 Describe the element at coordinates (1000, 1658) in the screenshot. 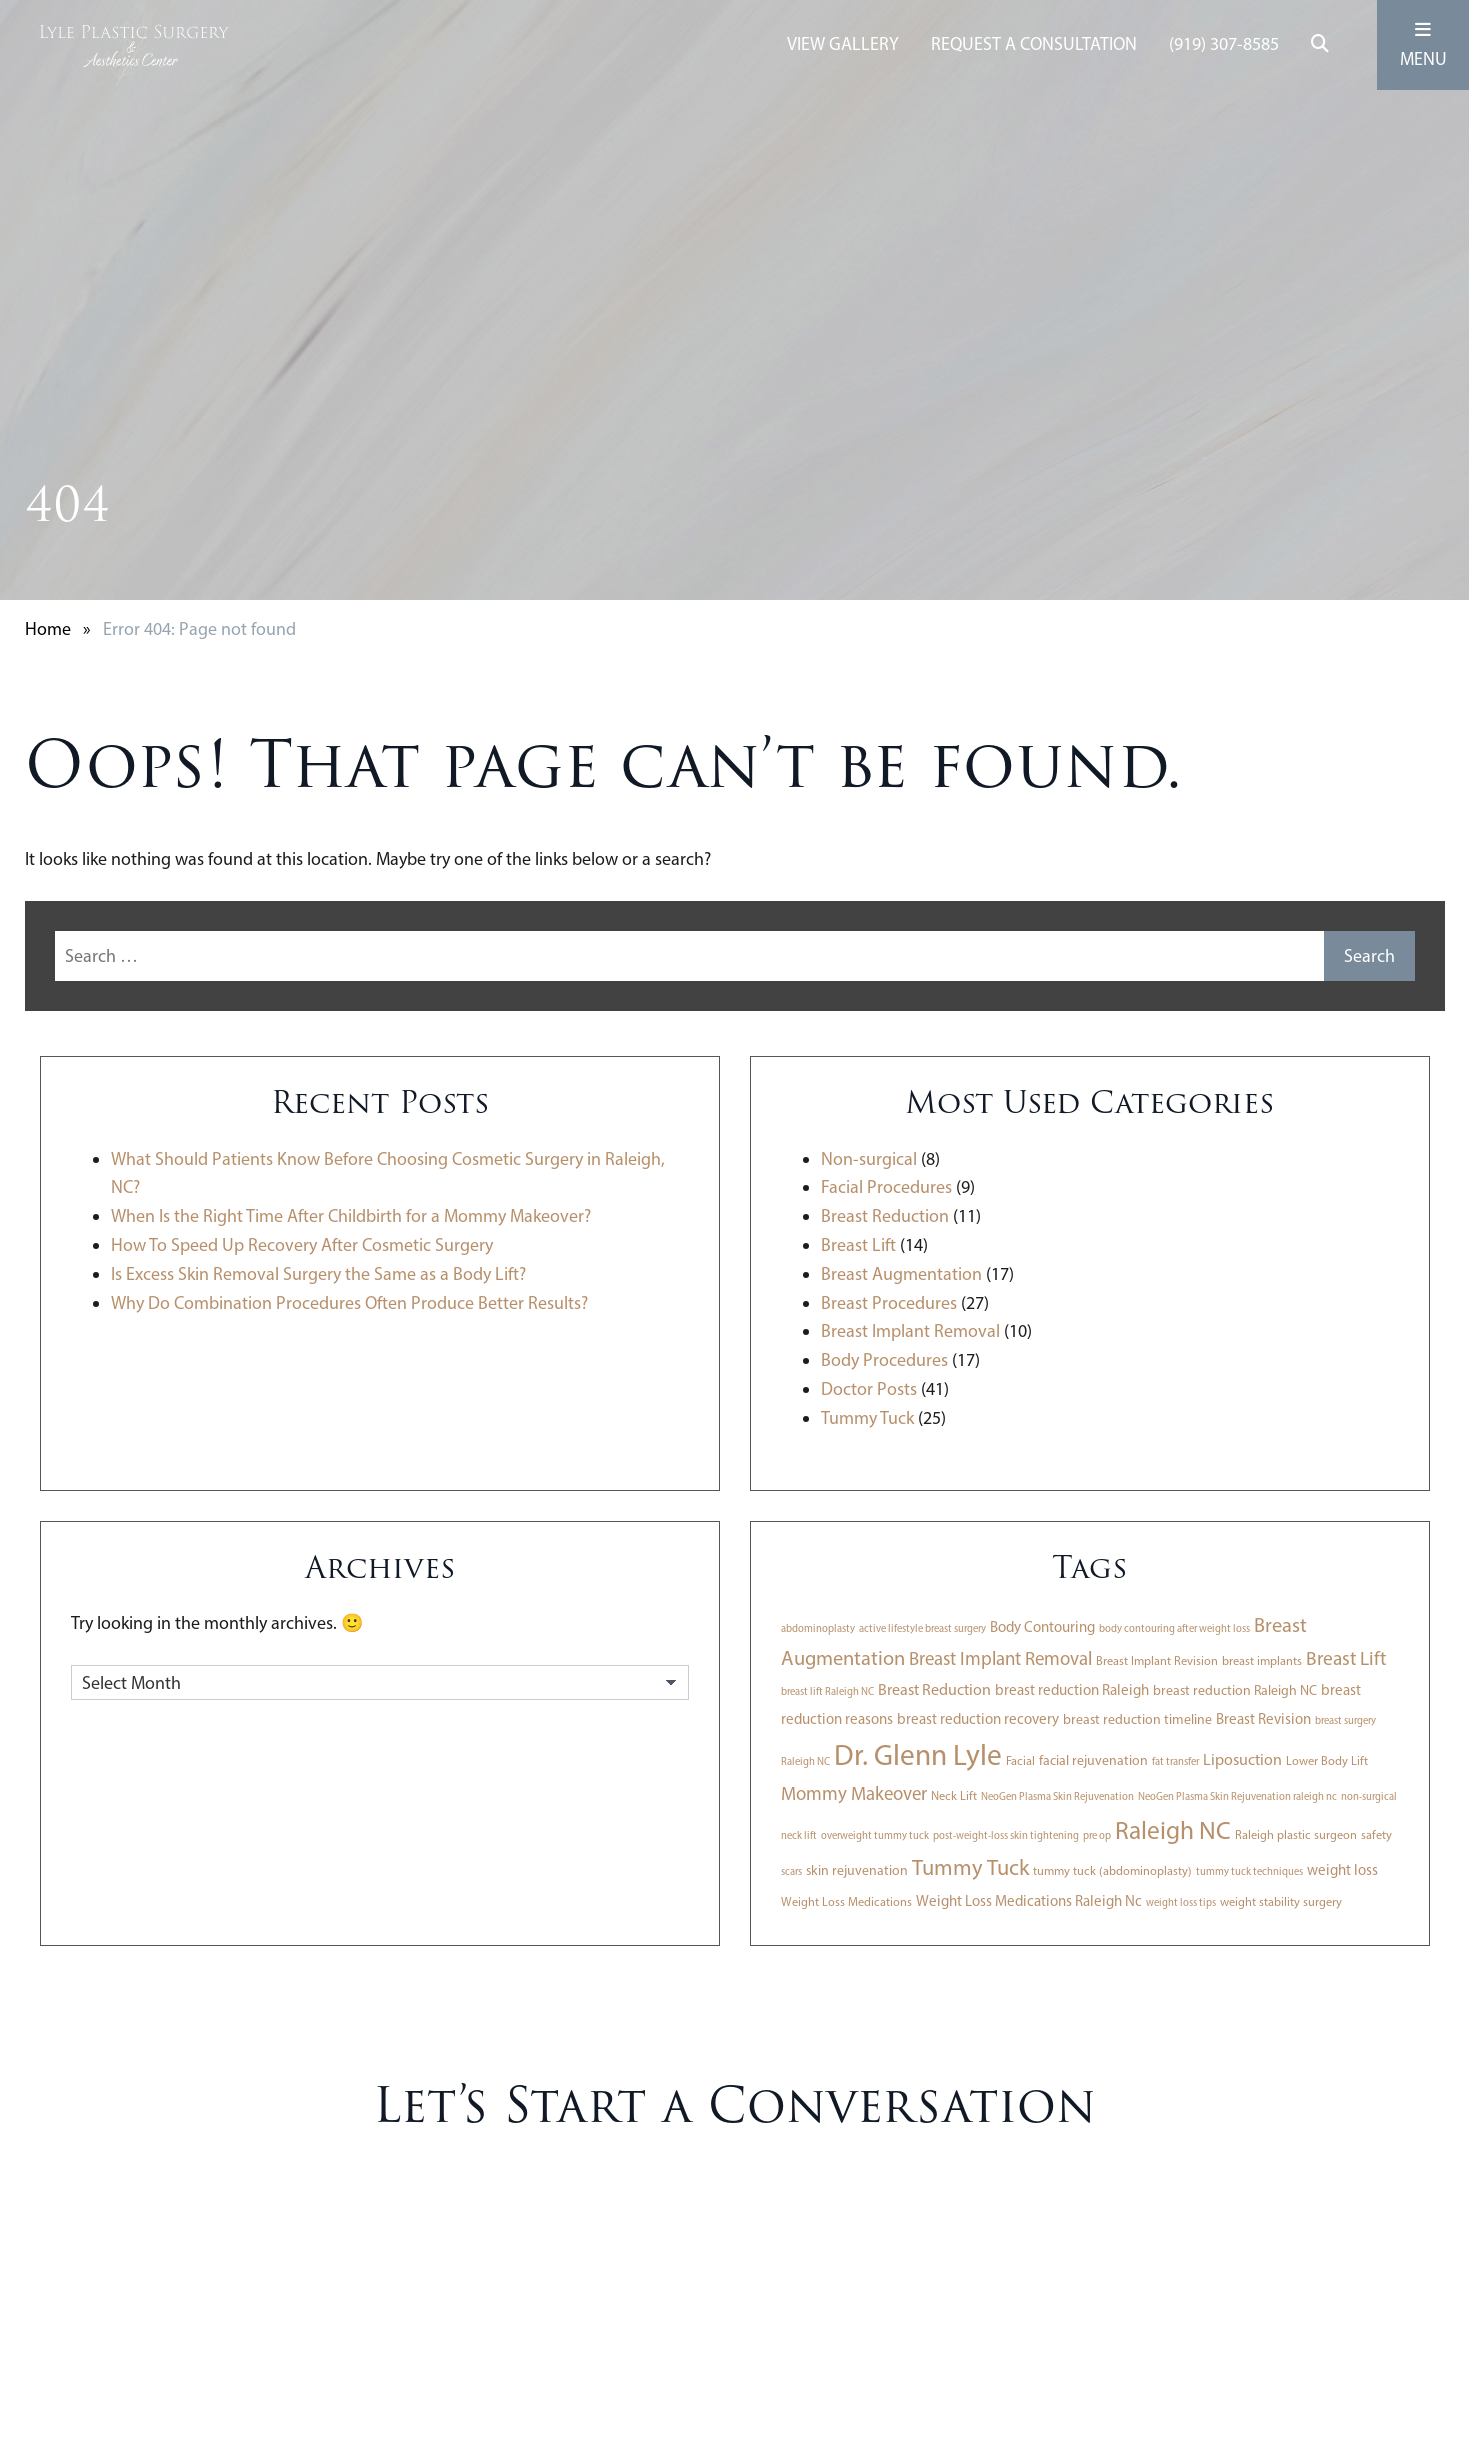

I see `Breast Implant Removal [Breast Implant Removal (10 items)]` at that location.